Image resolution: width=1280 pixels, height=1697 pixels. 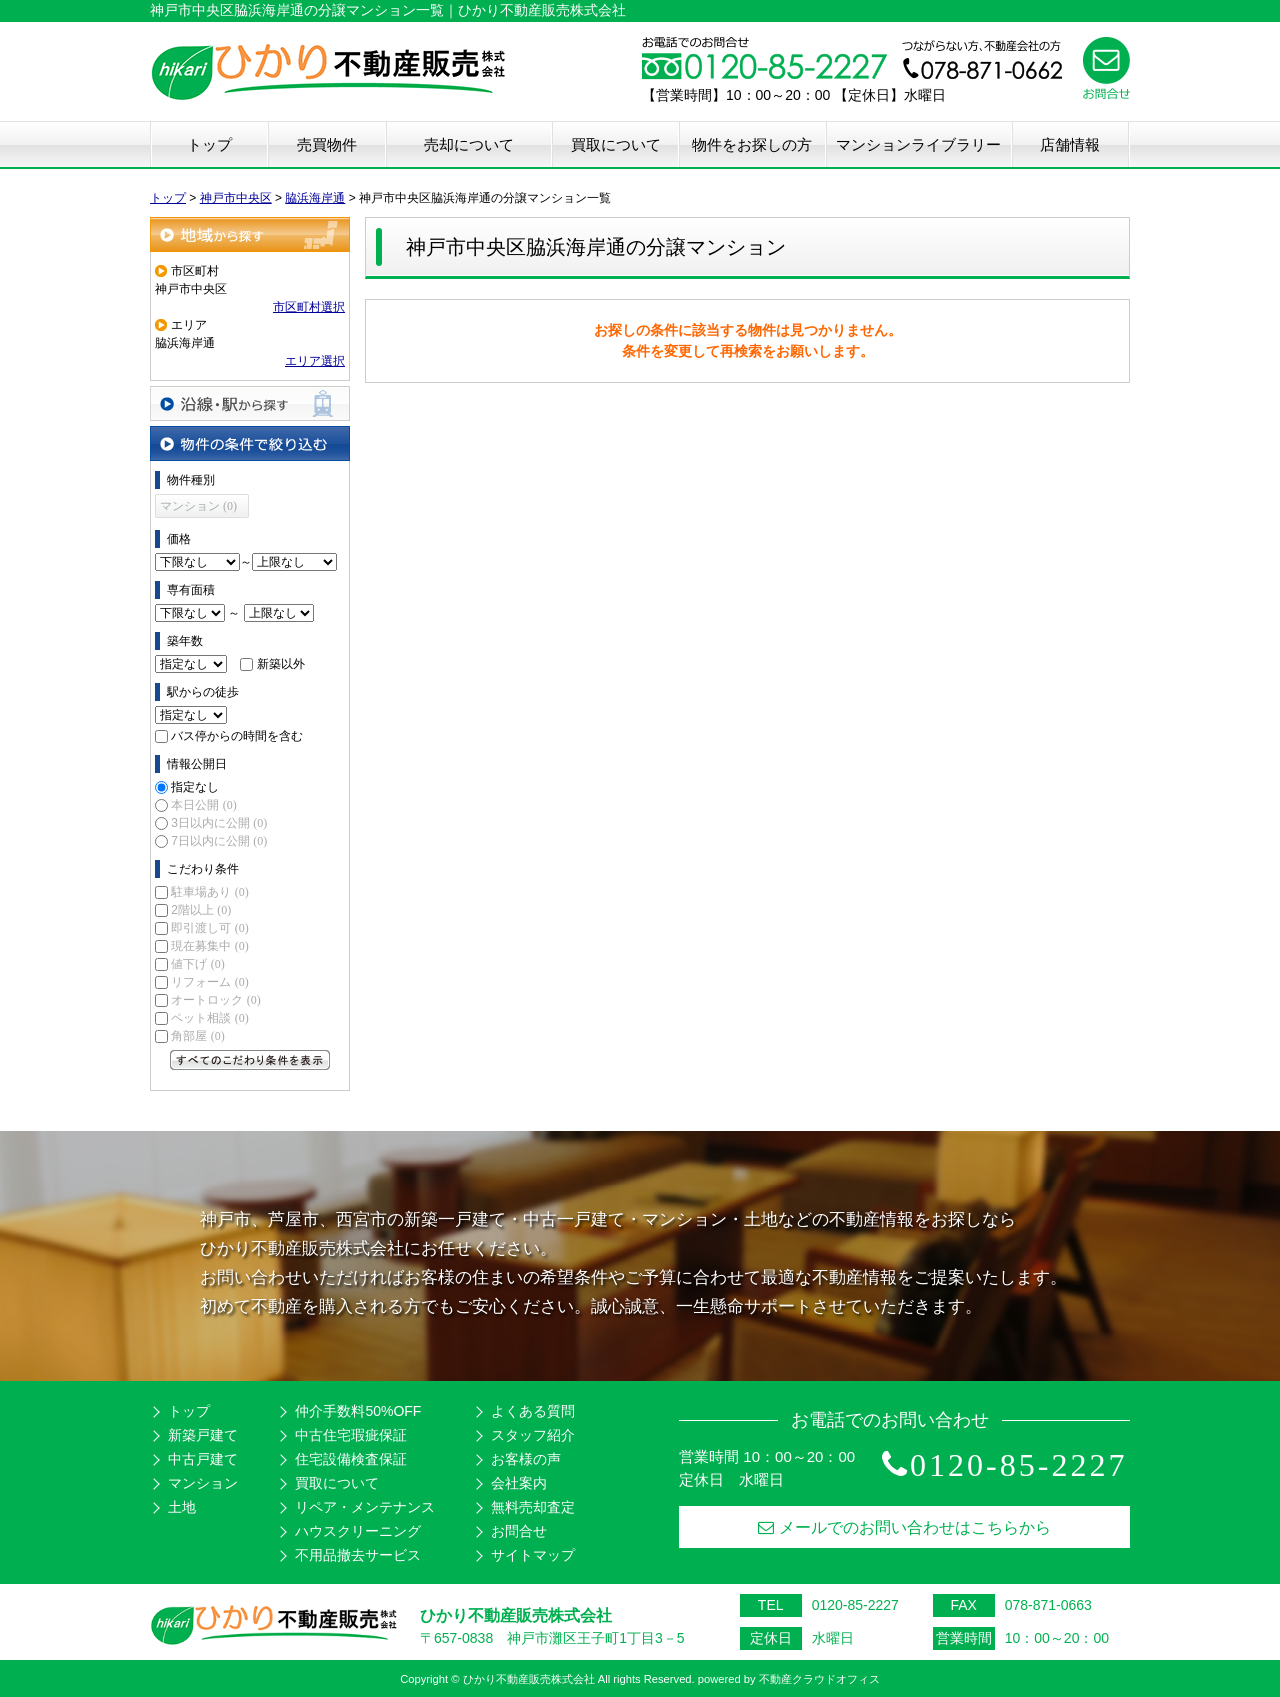 I want to click on トップ, so click(x=209, y=144).